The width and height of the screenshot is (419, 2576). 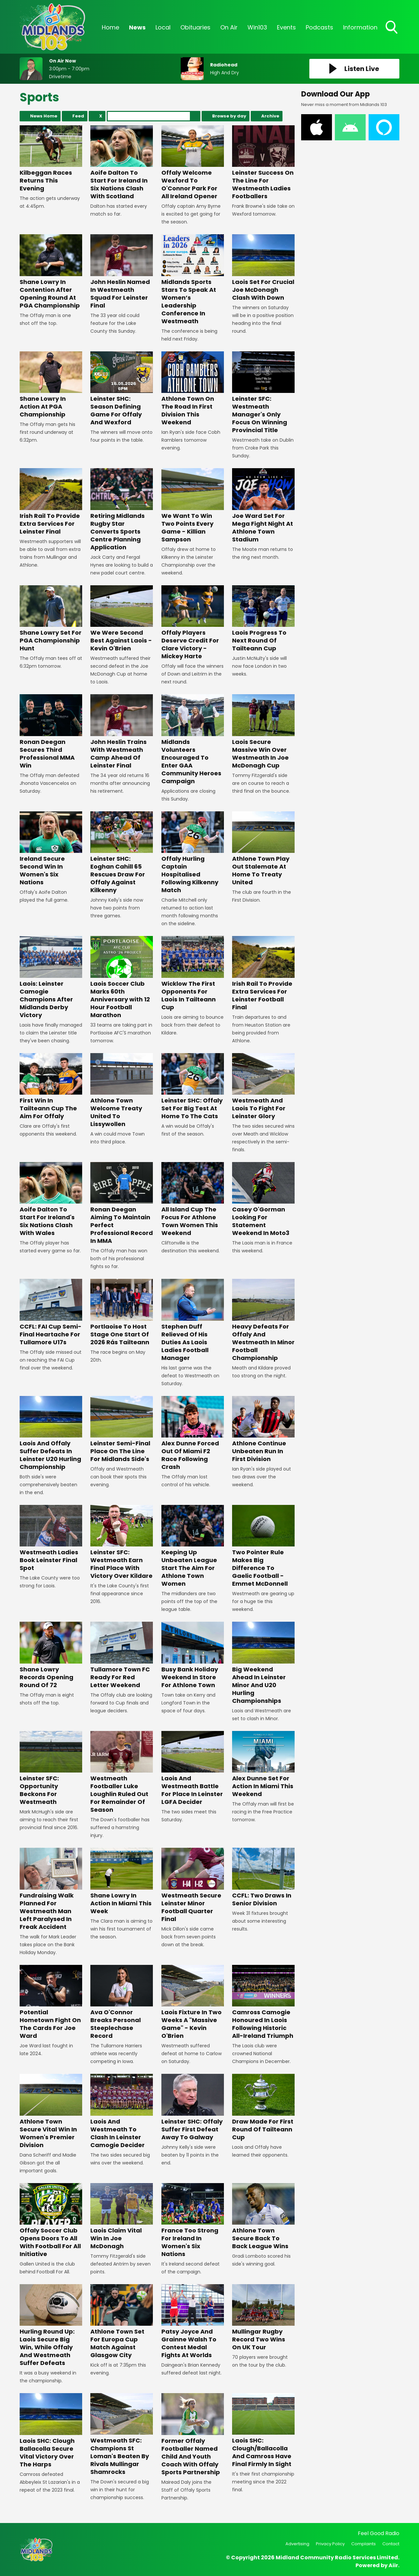 What do you see at coordinates (263, 1429) in the screenshot?
I see `Athlone Continue Unbeaten Run In First Division` at bounding box center [263, 1429].